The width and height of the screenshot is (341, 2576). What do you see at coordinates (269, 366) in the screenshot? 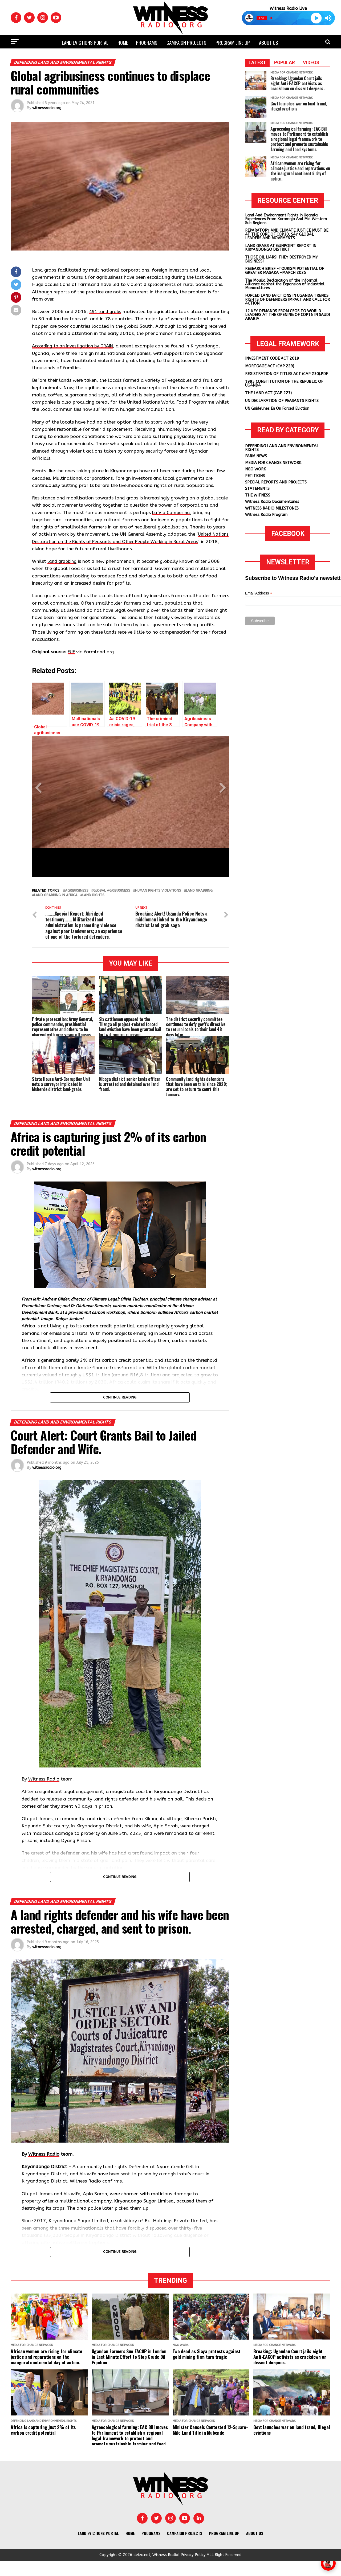
I see `MORTGAGE ACT (CAP 229)` at bounding box center [269, 366].